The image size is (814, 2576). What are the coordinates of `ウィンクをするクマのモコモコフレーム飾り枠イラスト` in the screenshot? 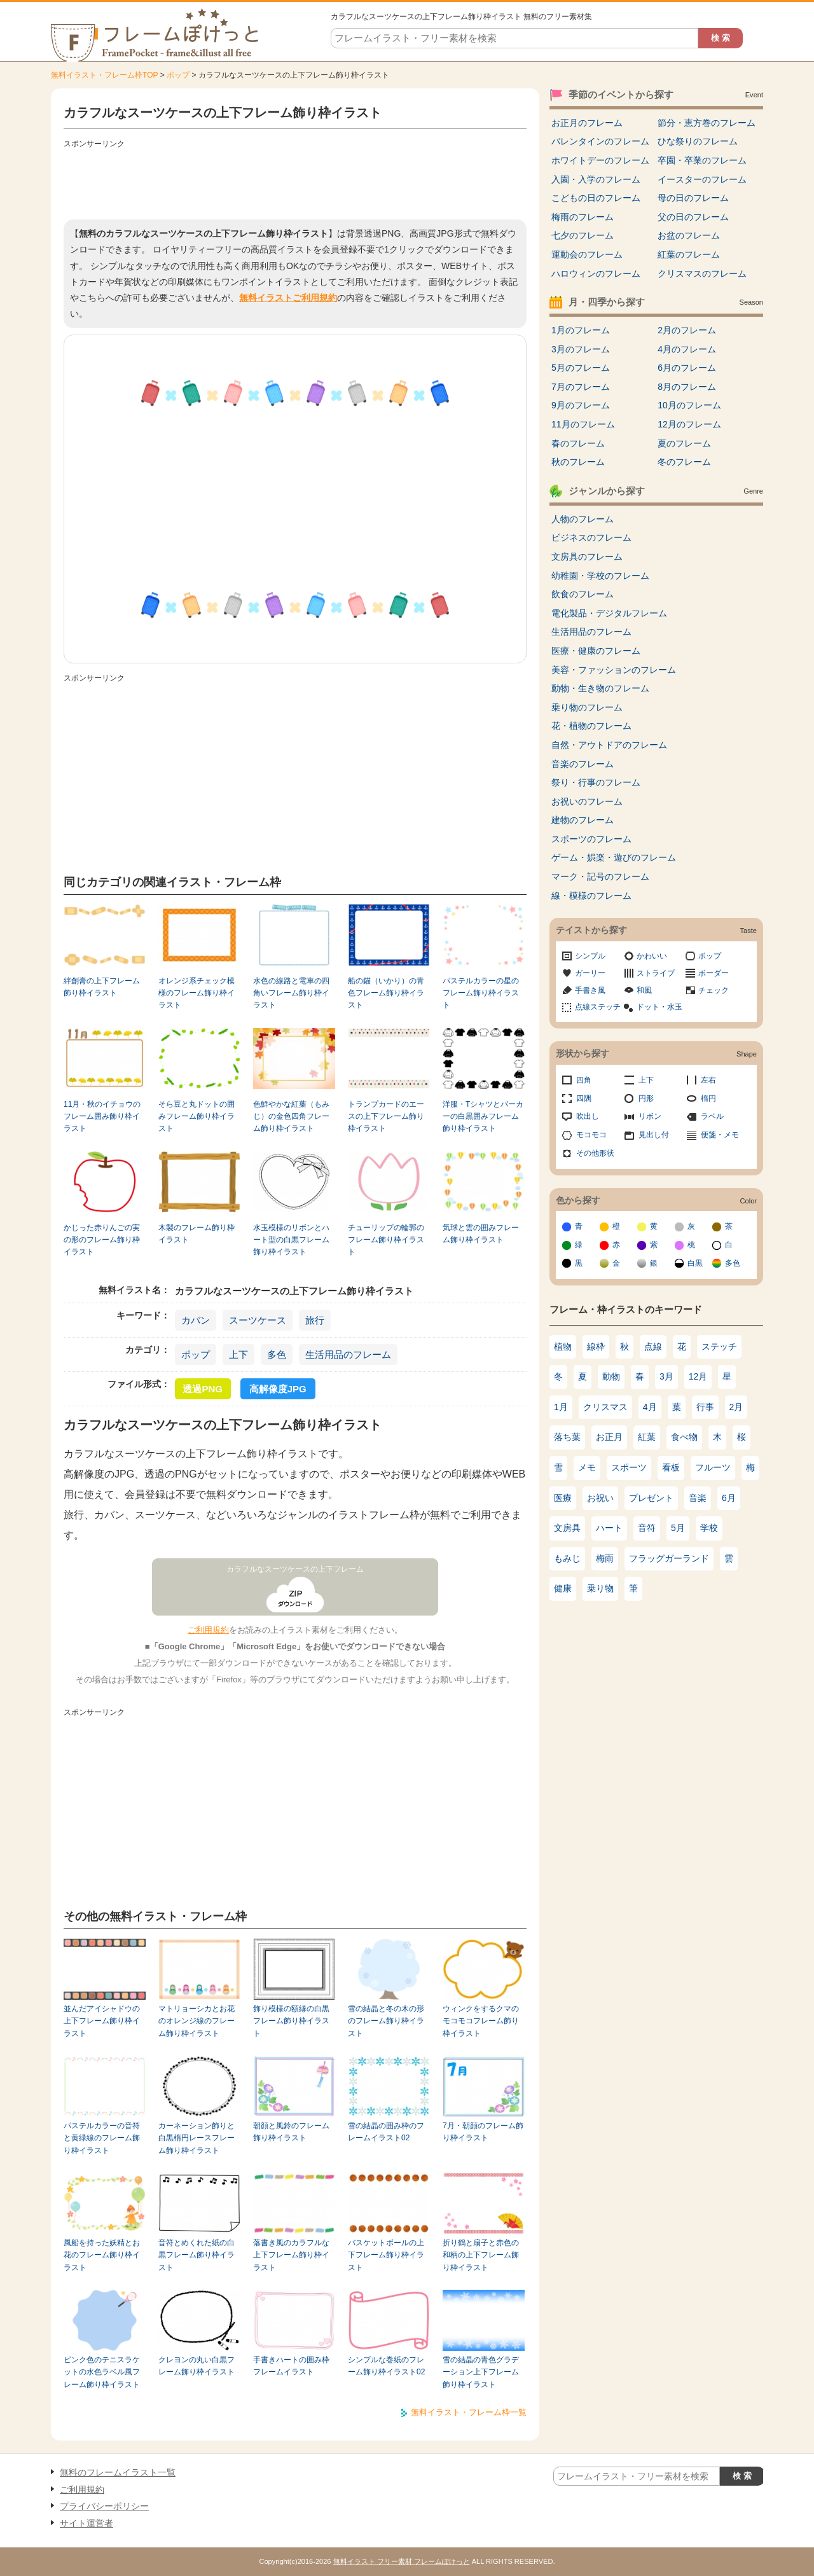 It's located at (481, 2021).